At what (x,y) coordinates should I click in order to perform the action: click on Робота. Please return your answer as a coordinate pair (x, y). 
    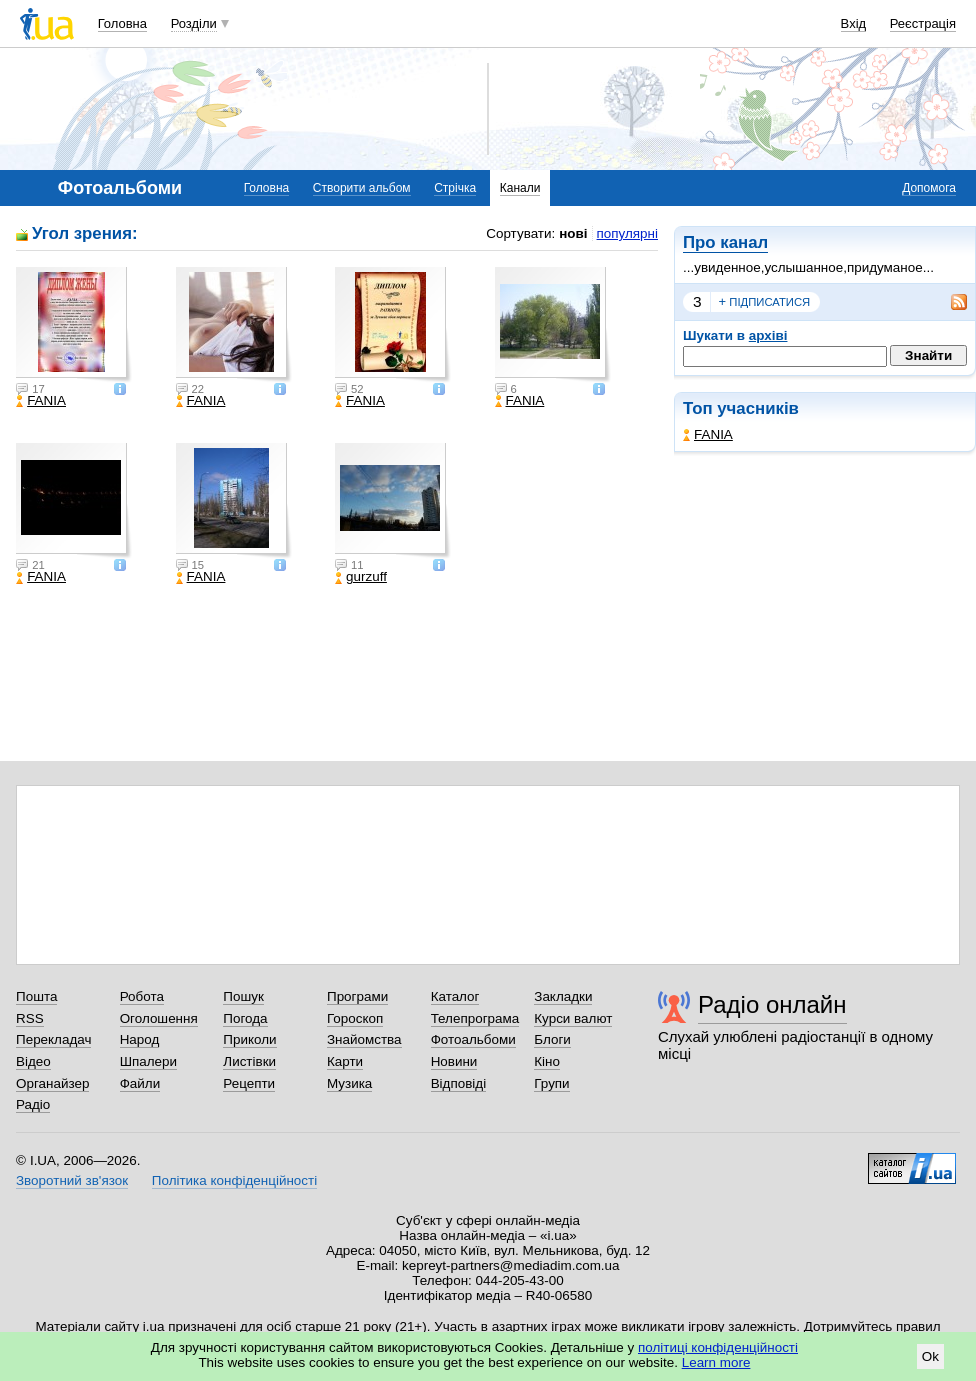
    Looking at the image, I should click on (142, 996).